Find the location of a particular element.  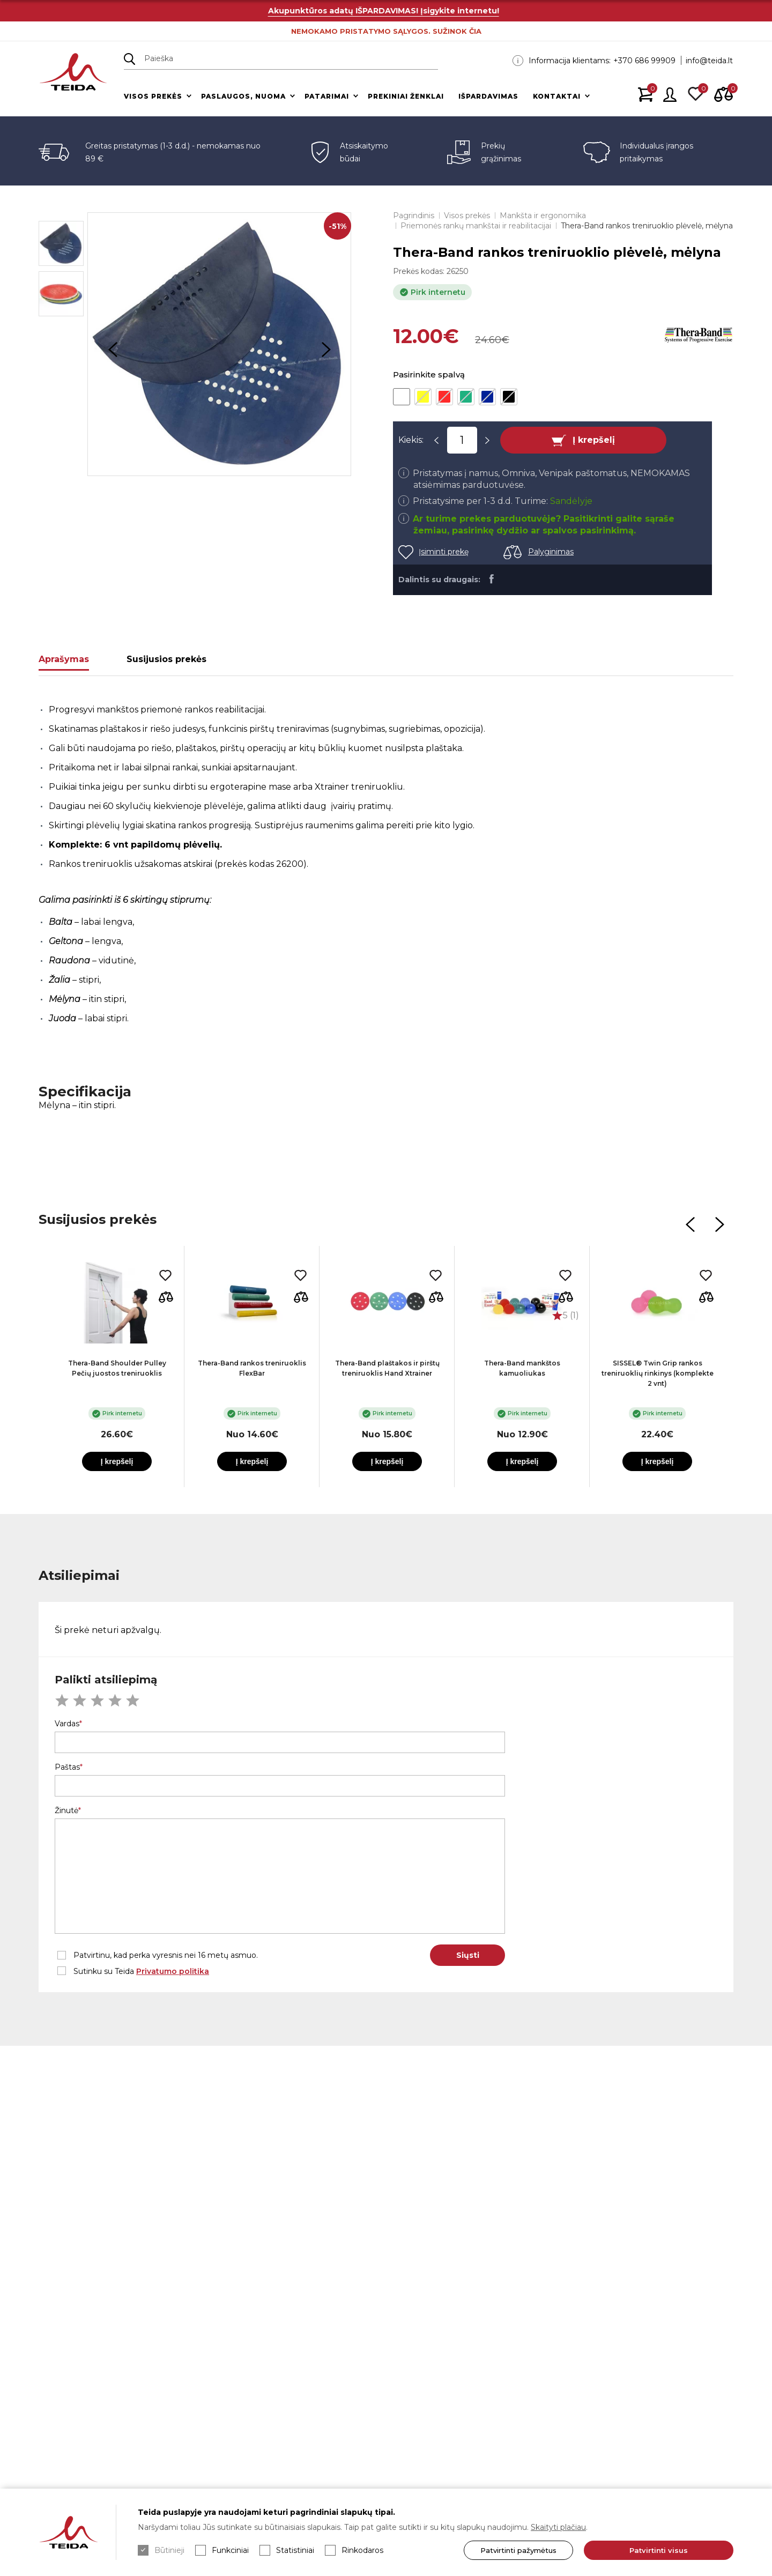

Pagrindinis is located at coordinates (413, 215).